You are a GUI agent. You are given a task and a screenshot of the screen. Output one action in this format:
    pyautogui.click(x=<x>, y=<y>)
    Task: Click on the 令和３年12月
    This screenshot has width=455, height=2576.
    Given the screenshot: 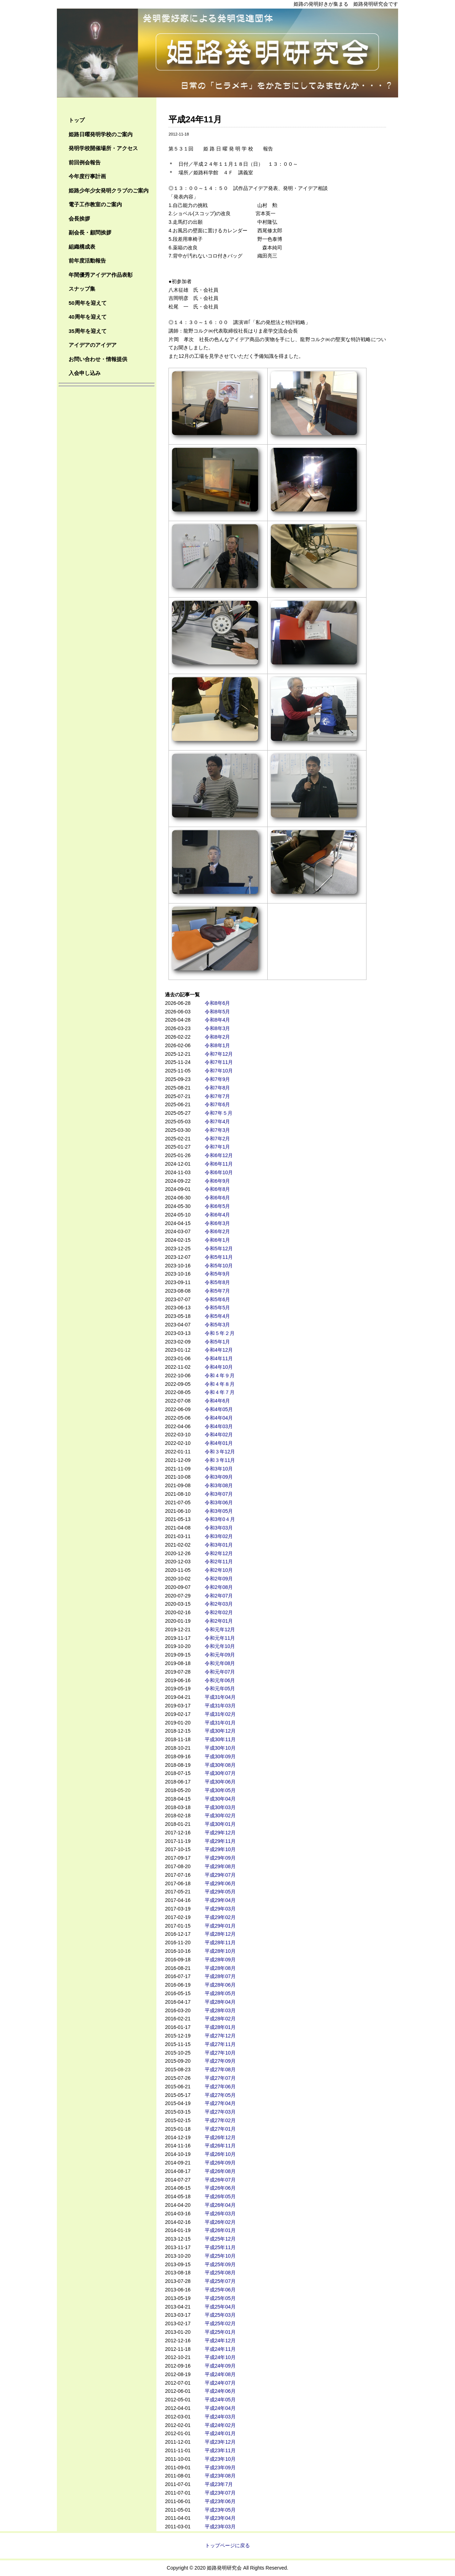 What is the action you would take?
    pyautogui.click(x=220, y=1451)
    